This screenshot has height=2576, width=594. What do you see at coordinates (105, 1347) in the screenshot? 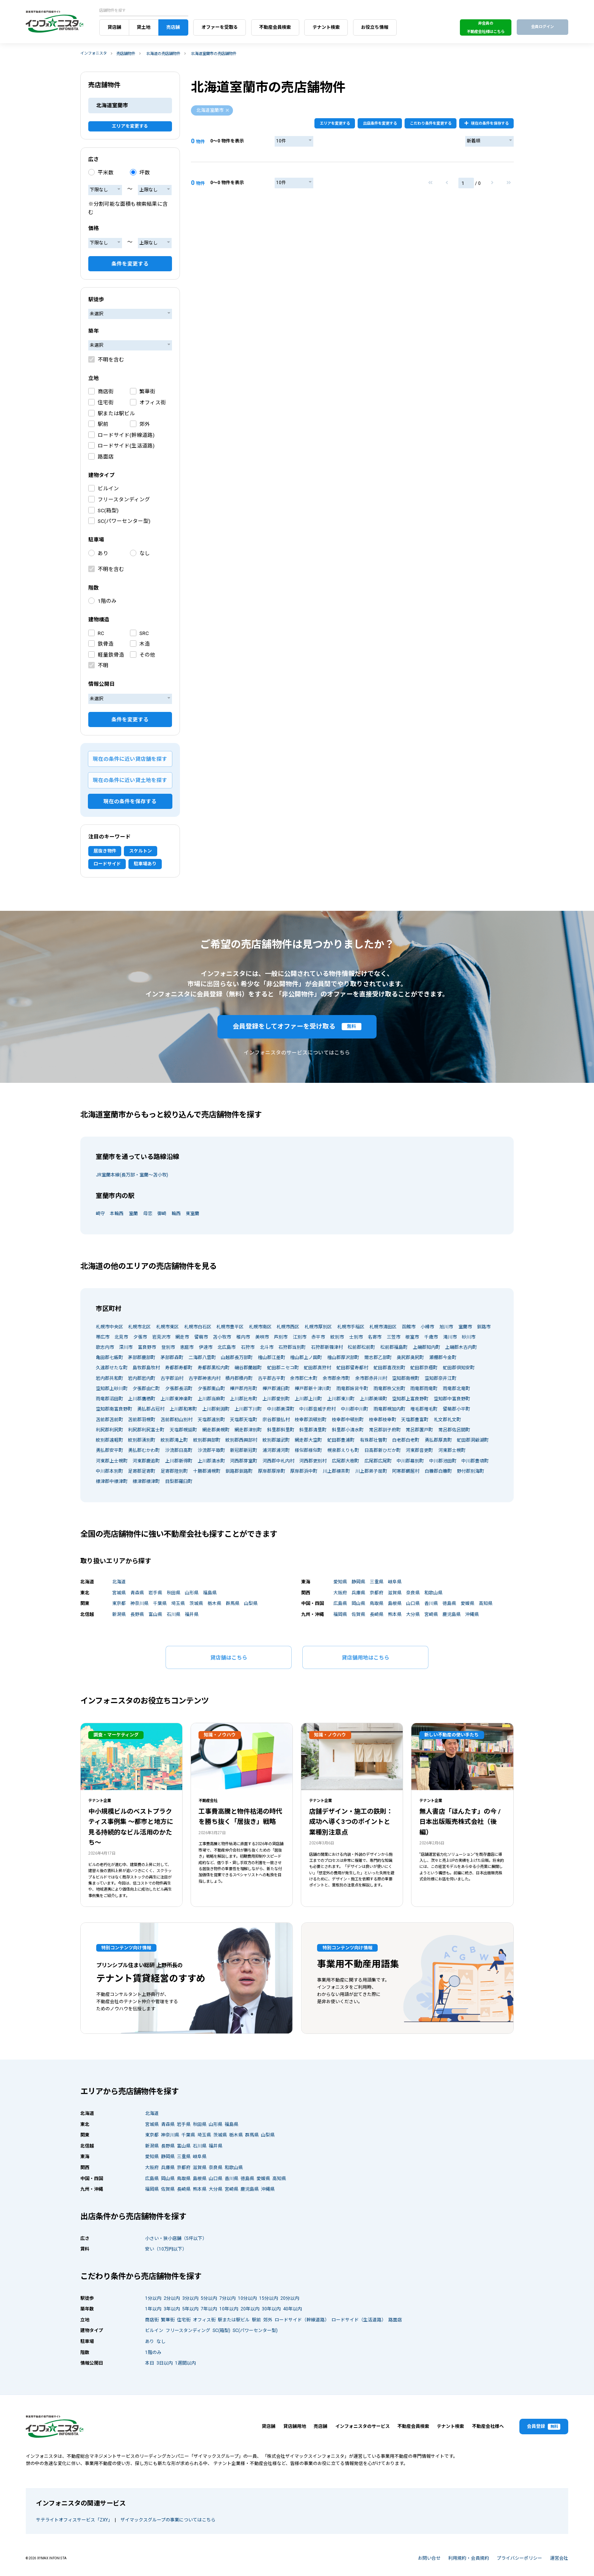
I see `歌志内市` at bounding box center [105, 1347].